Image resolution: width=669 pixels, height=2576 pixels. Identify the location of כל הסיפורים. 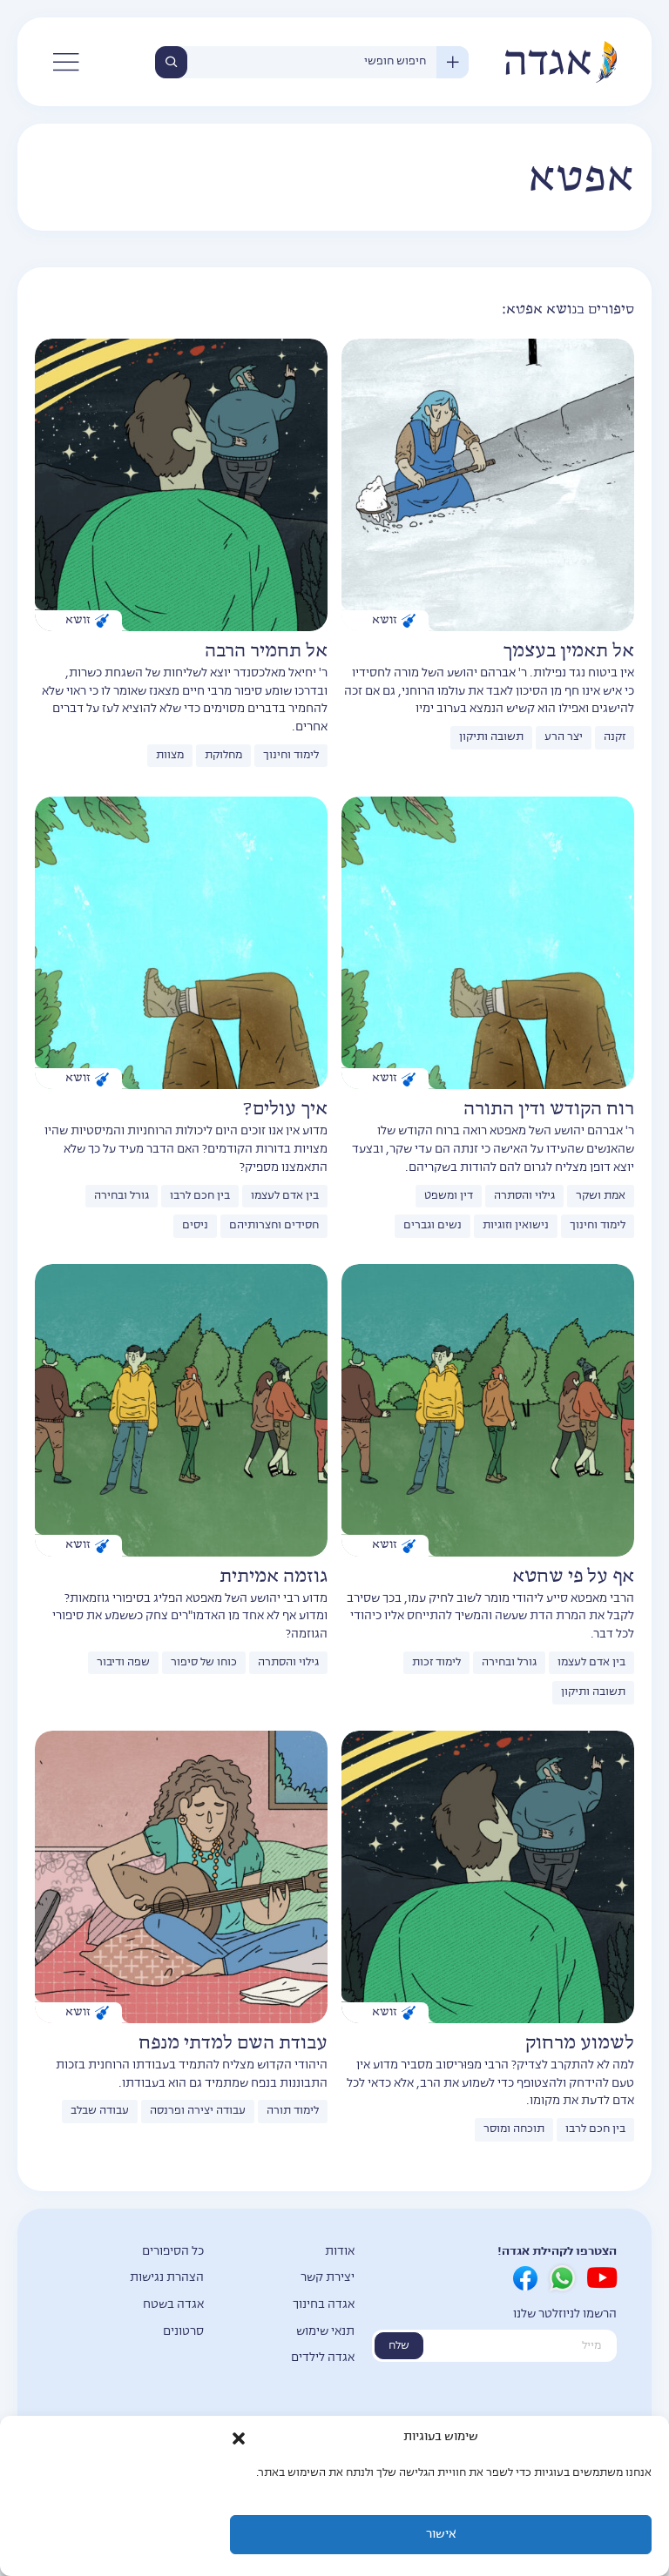
(173, 2251).